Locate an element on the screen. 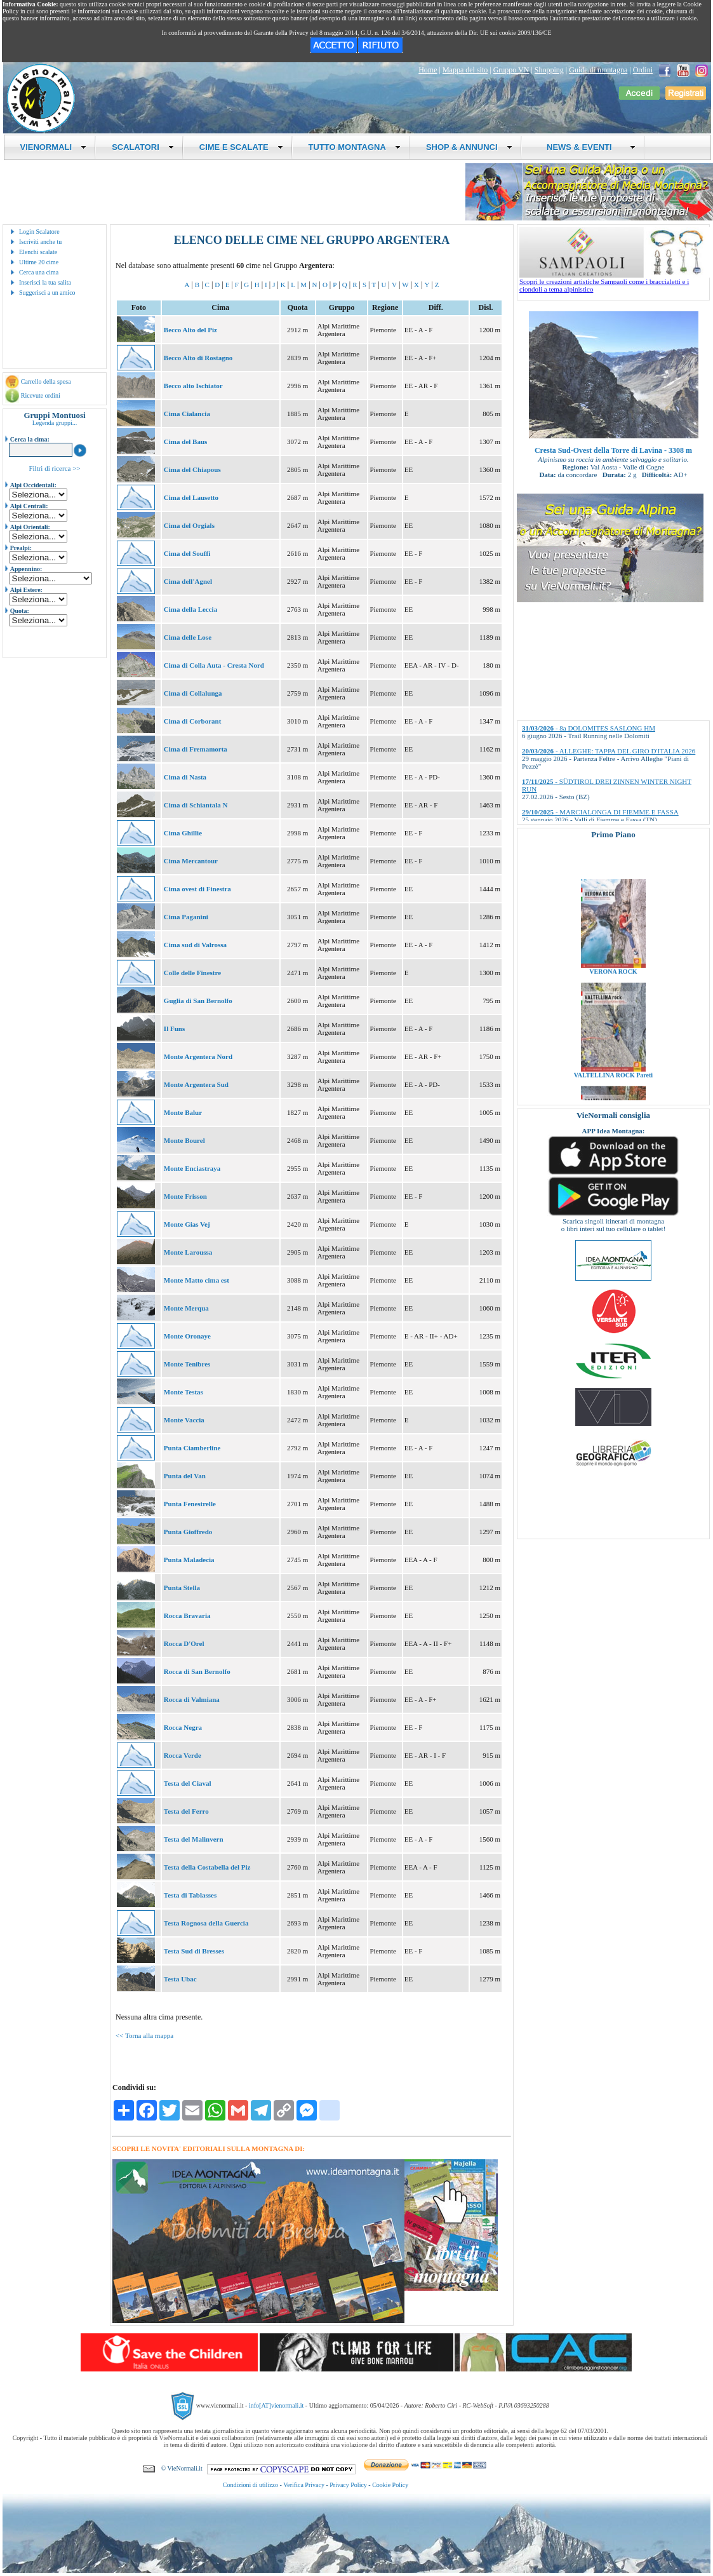 The image size is (713, 2576). Mappa del sito is located at coordinates (465, 69).